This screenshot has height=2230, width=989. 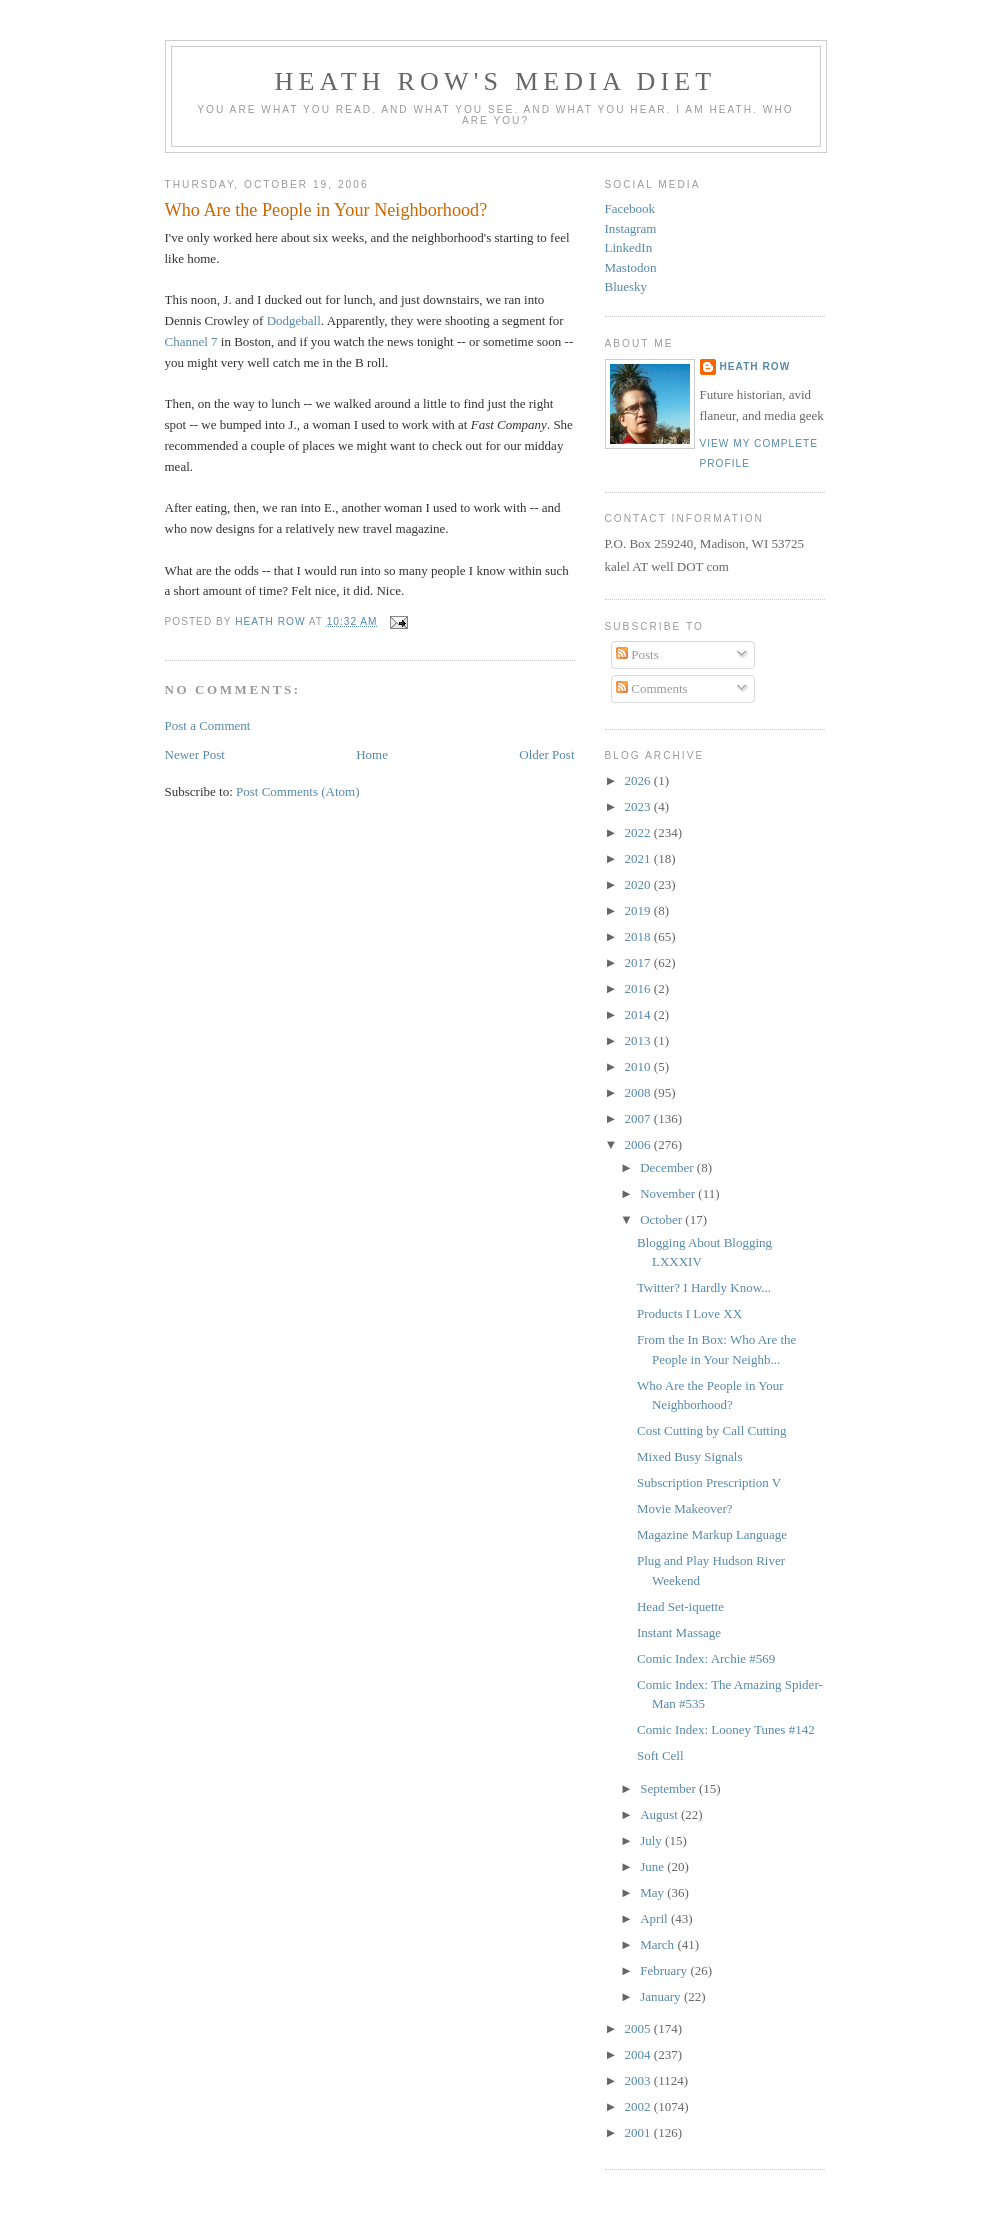 I want to click on Post Comments (Atom), so click(x=298, y=791).